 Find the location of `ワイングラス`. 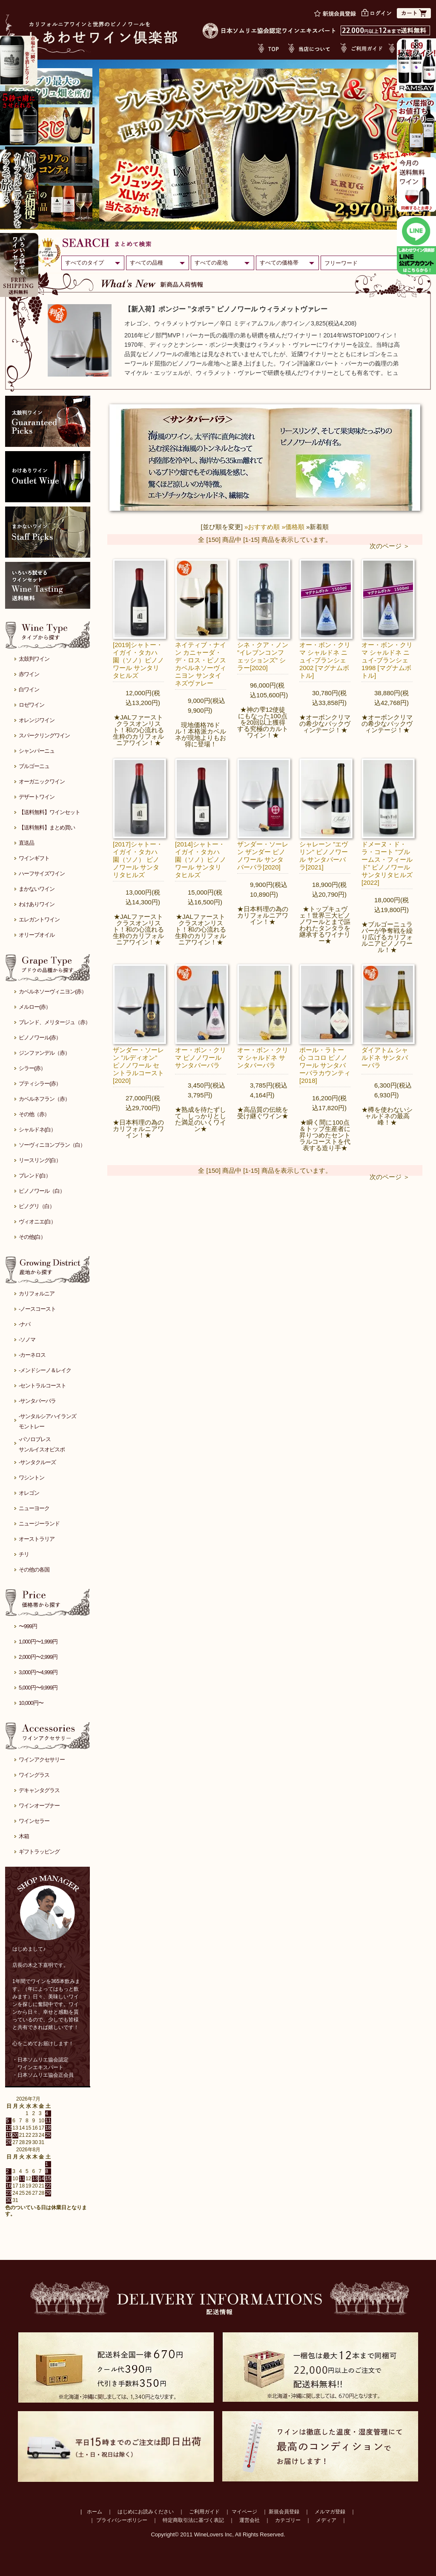

ワイングラス is located at coordinates (34, 1775).